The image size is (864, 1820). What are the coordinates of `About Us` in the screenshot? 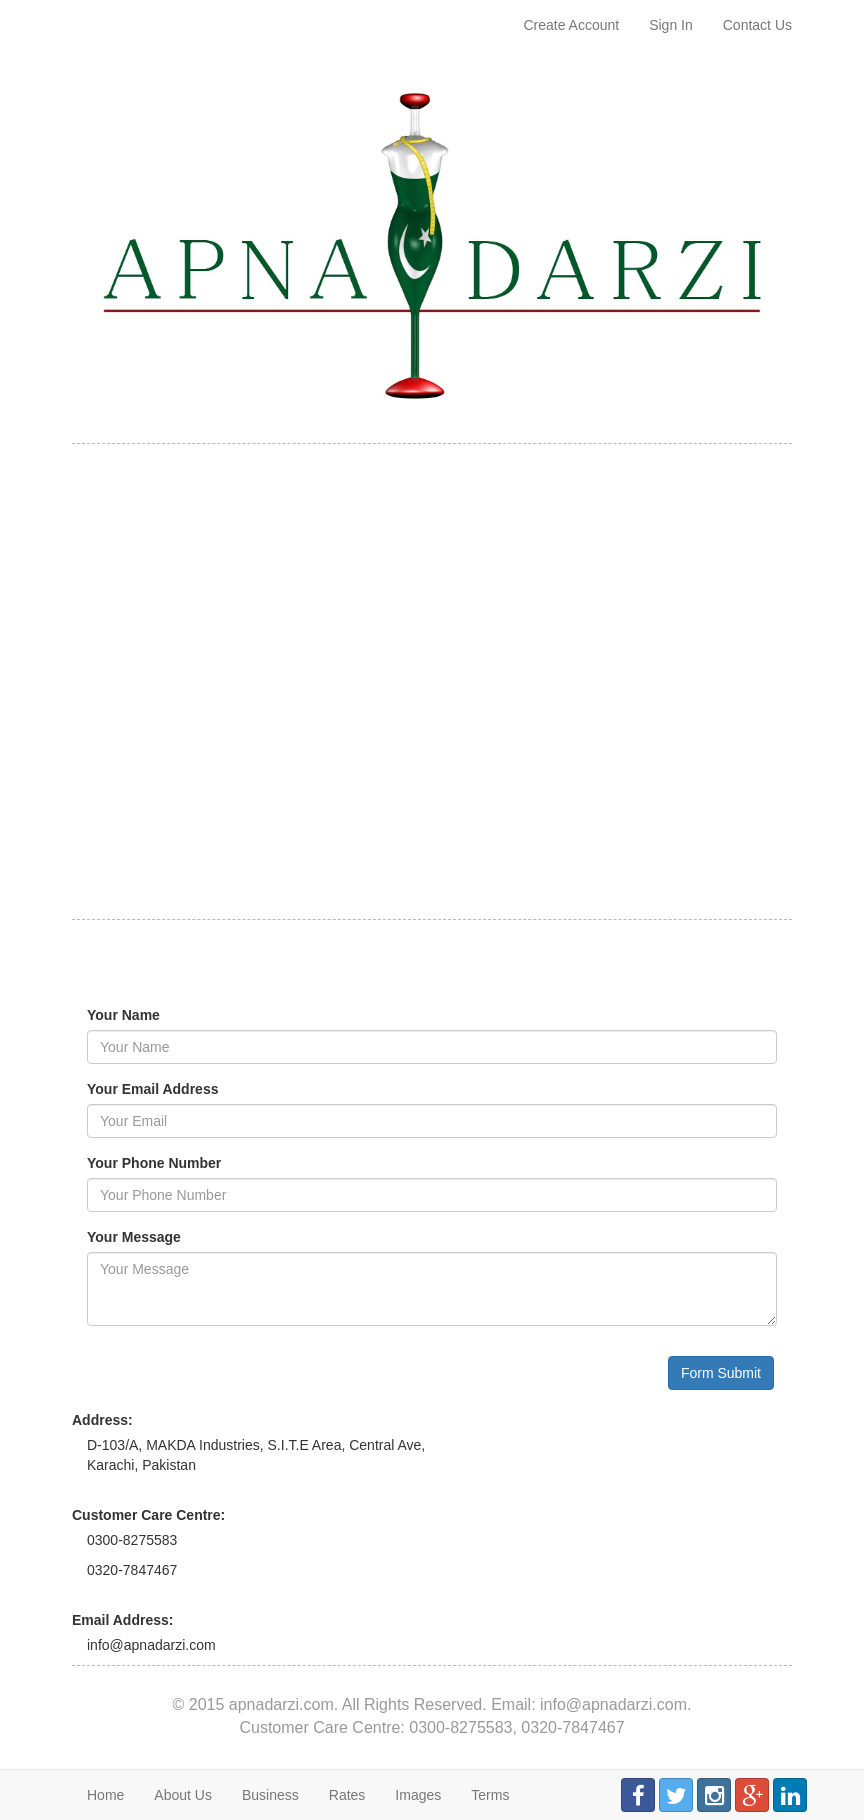 It's located at (183, 1795).